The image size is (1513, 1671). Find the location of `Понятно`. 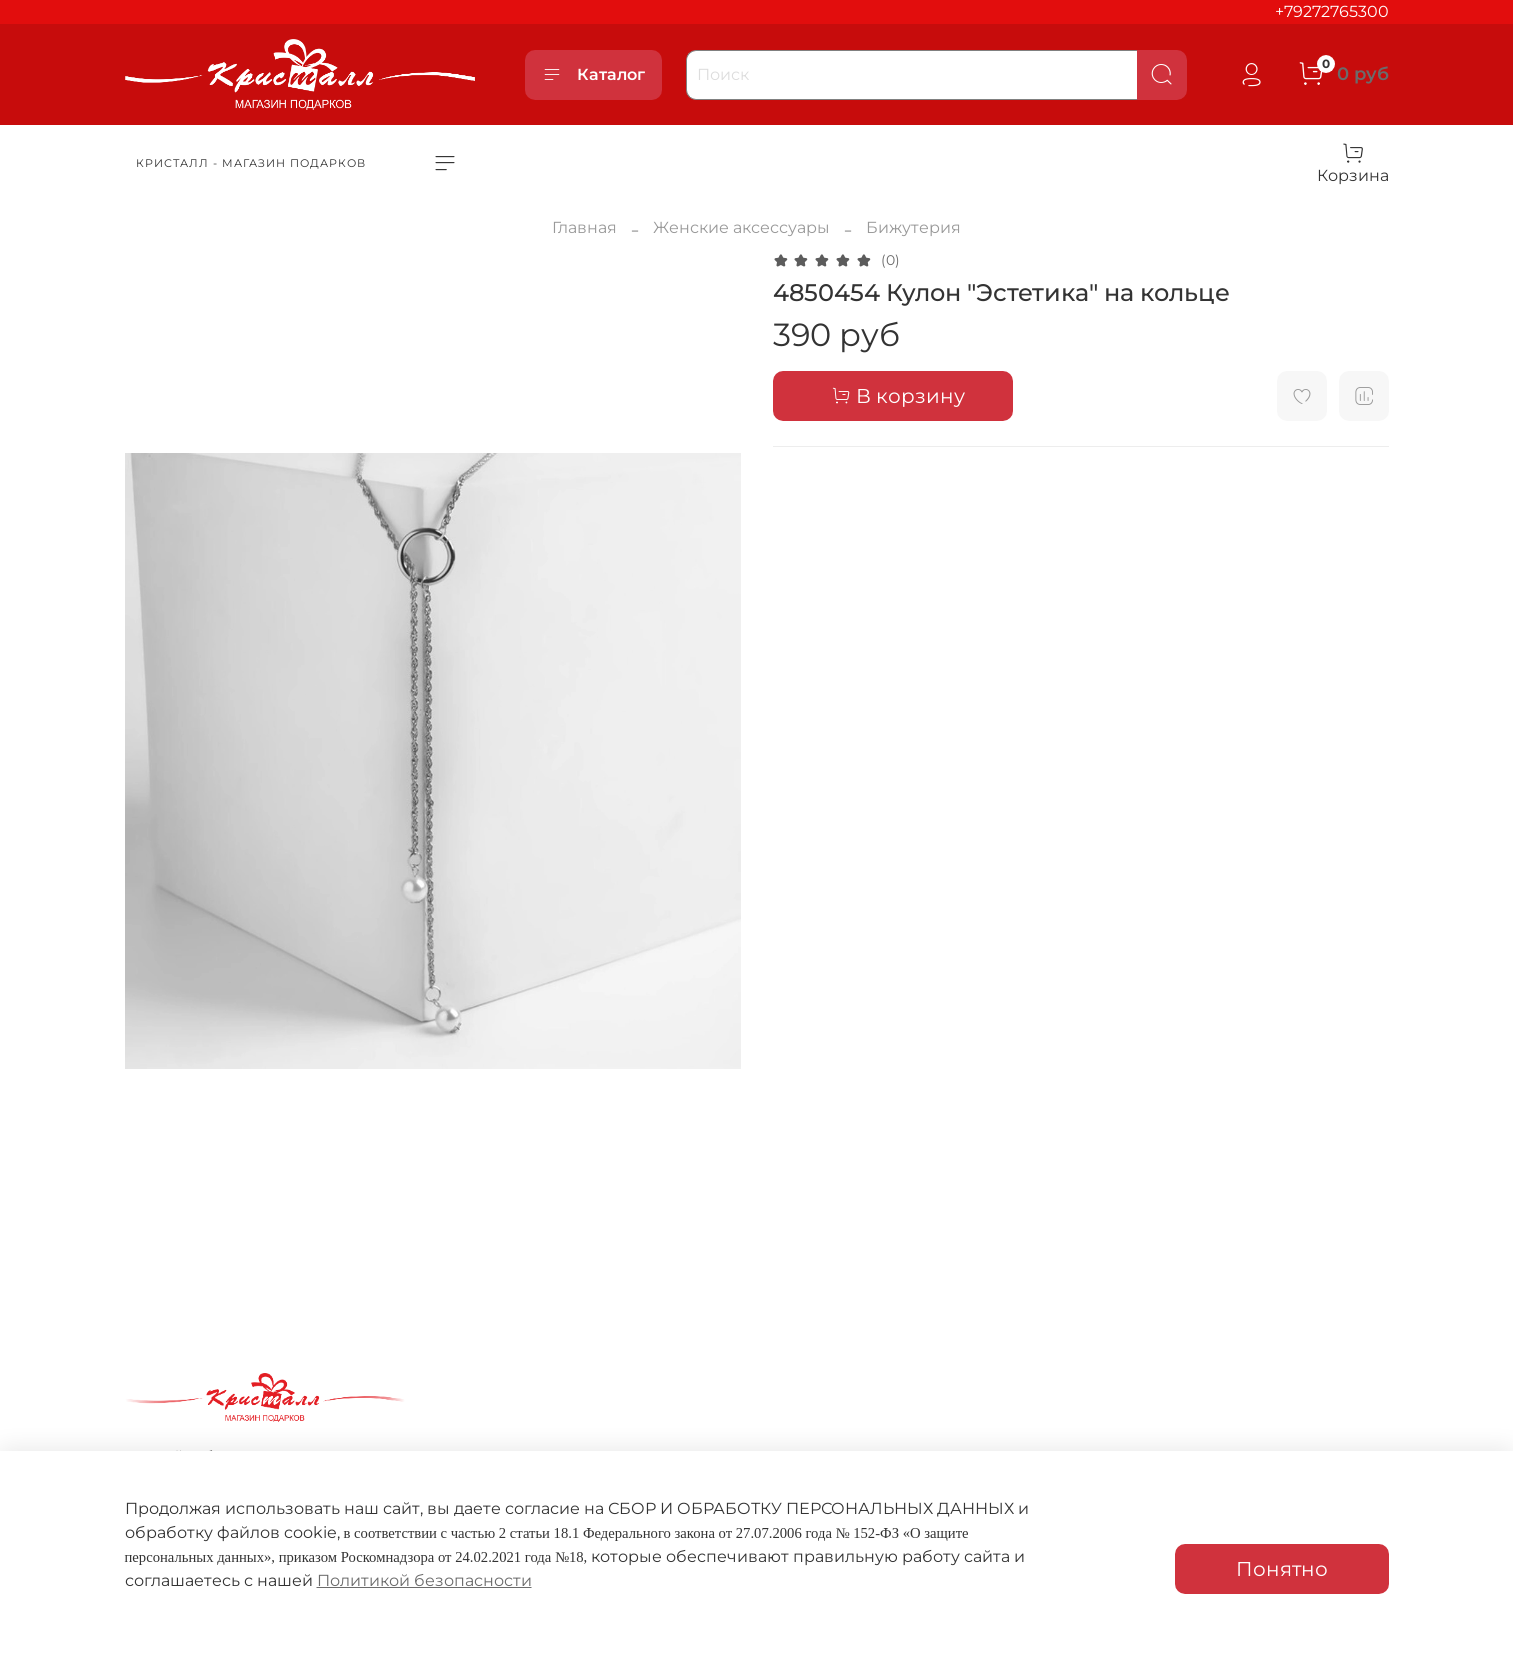

Понятно is located at coordinates (1282, 1569).